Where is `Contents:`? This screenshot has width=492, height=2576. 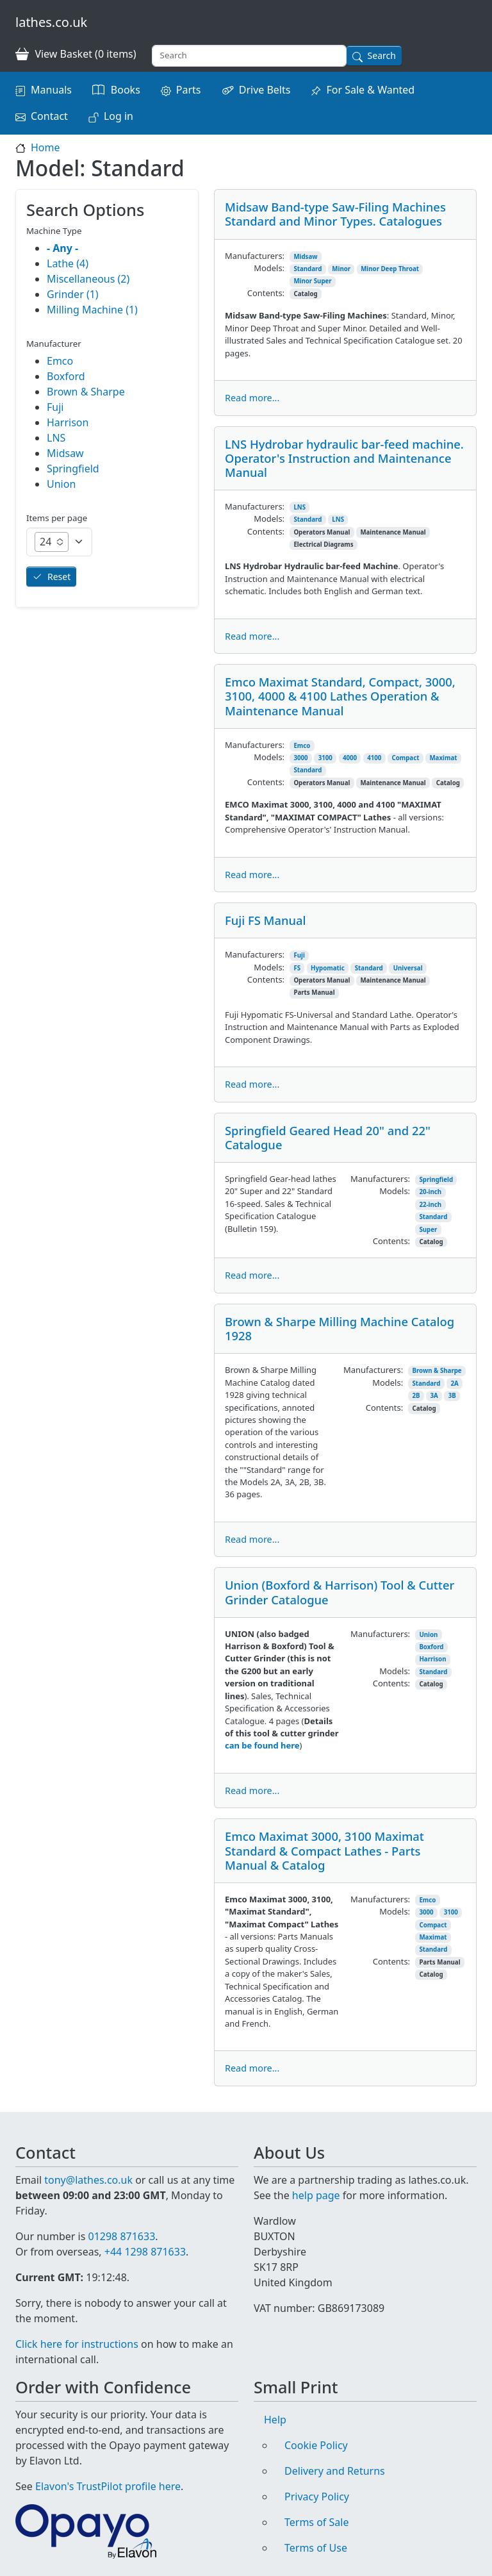 Contents: is located at coordinates (265, 293).